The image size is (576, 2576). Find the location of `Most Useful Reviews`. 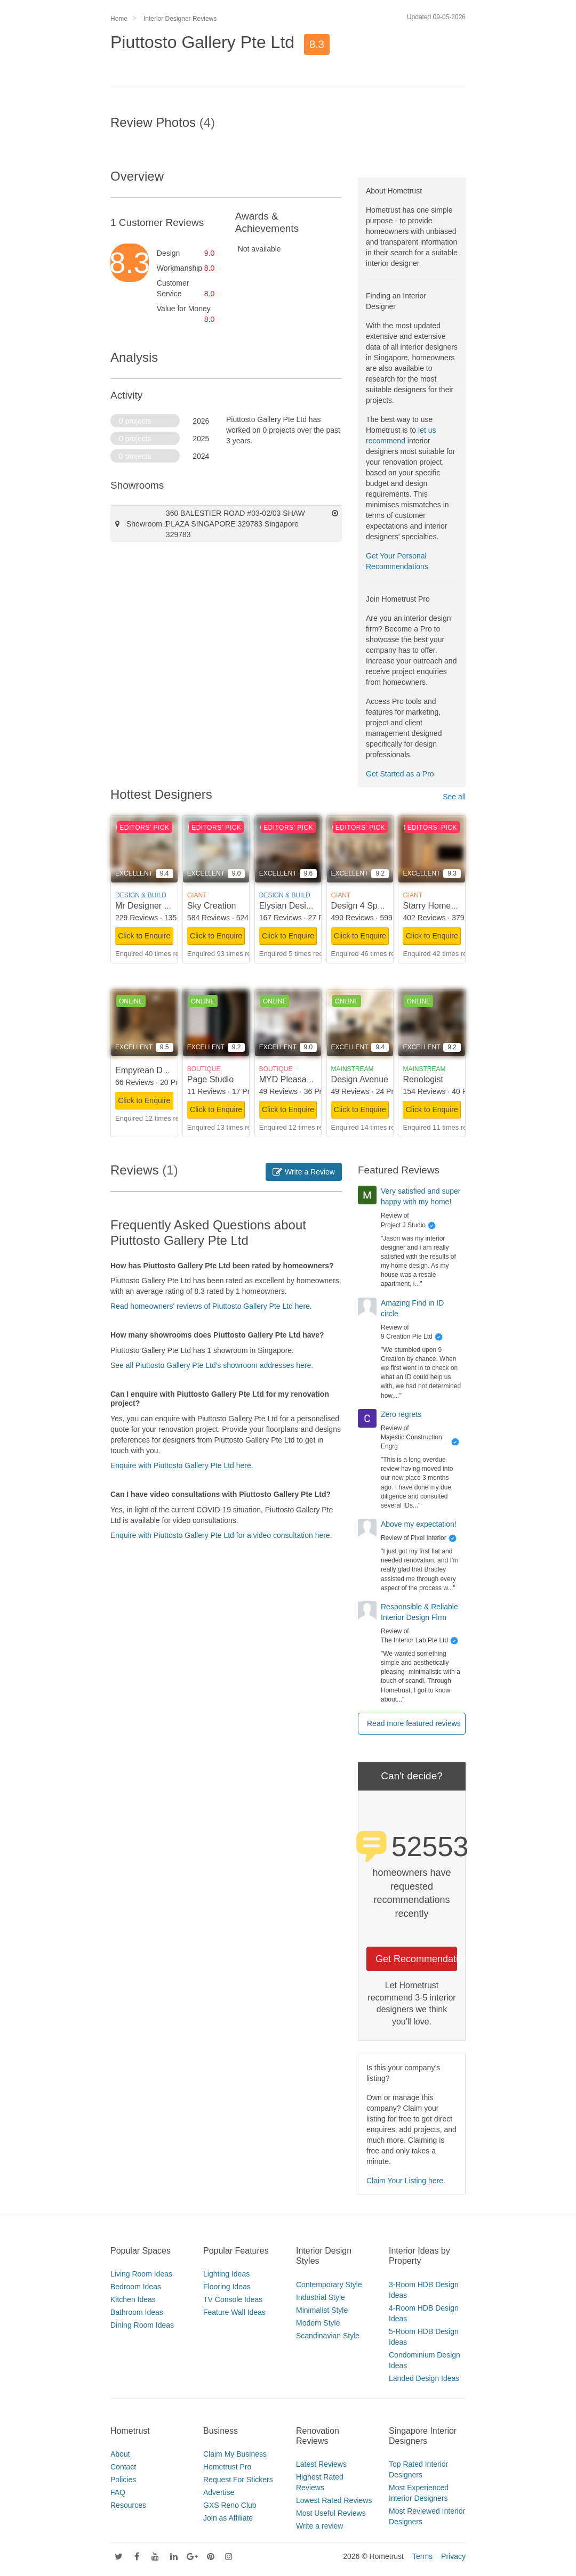

Most Useful Reviews is located at coordinates (331, 2513).